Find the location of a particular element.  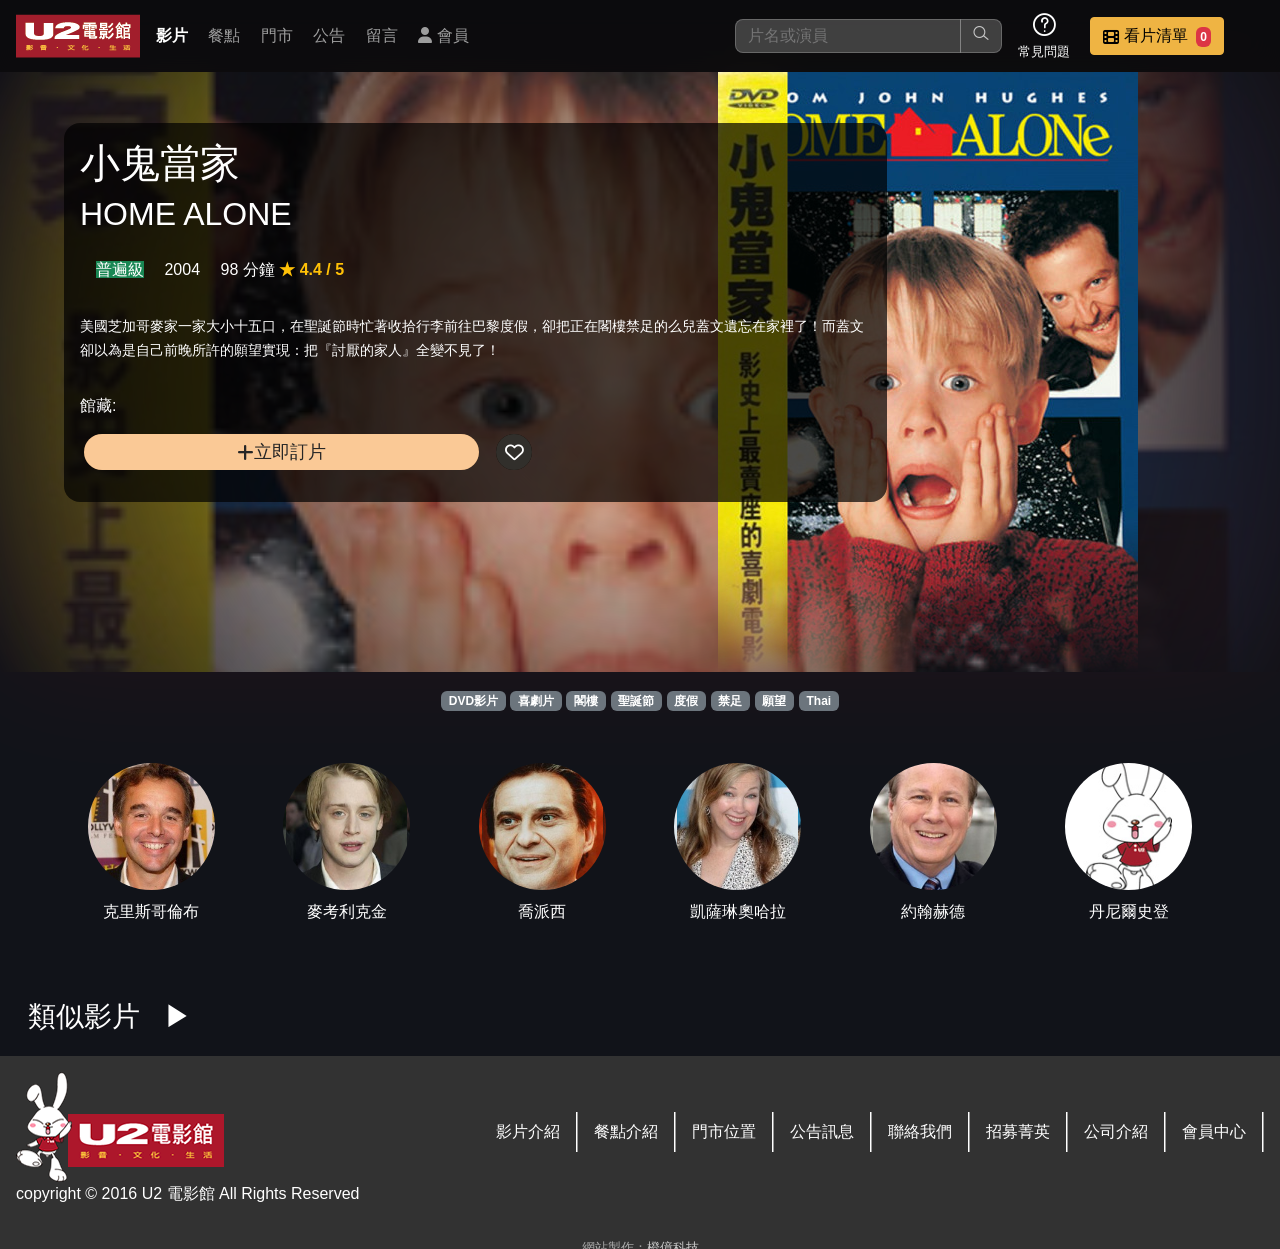

餐點 is located at coordinates (224, 35).